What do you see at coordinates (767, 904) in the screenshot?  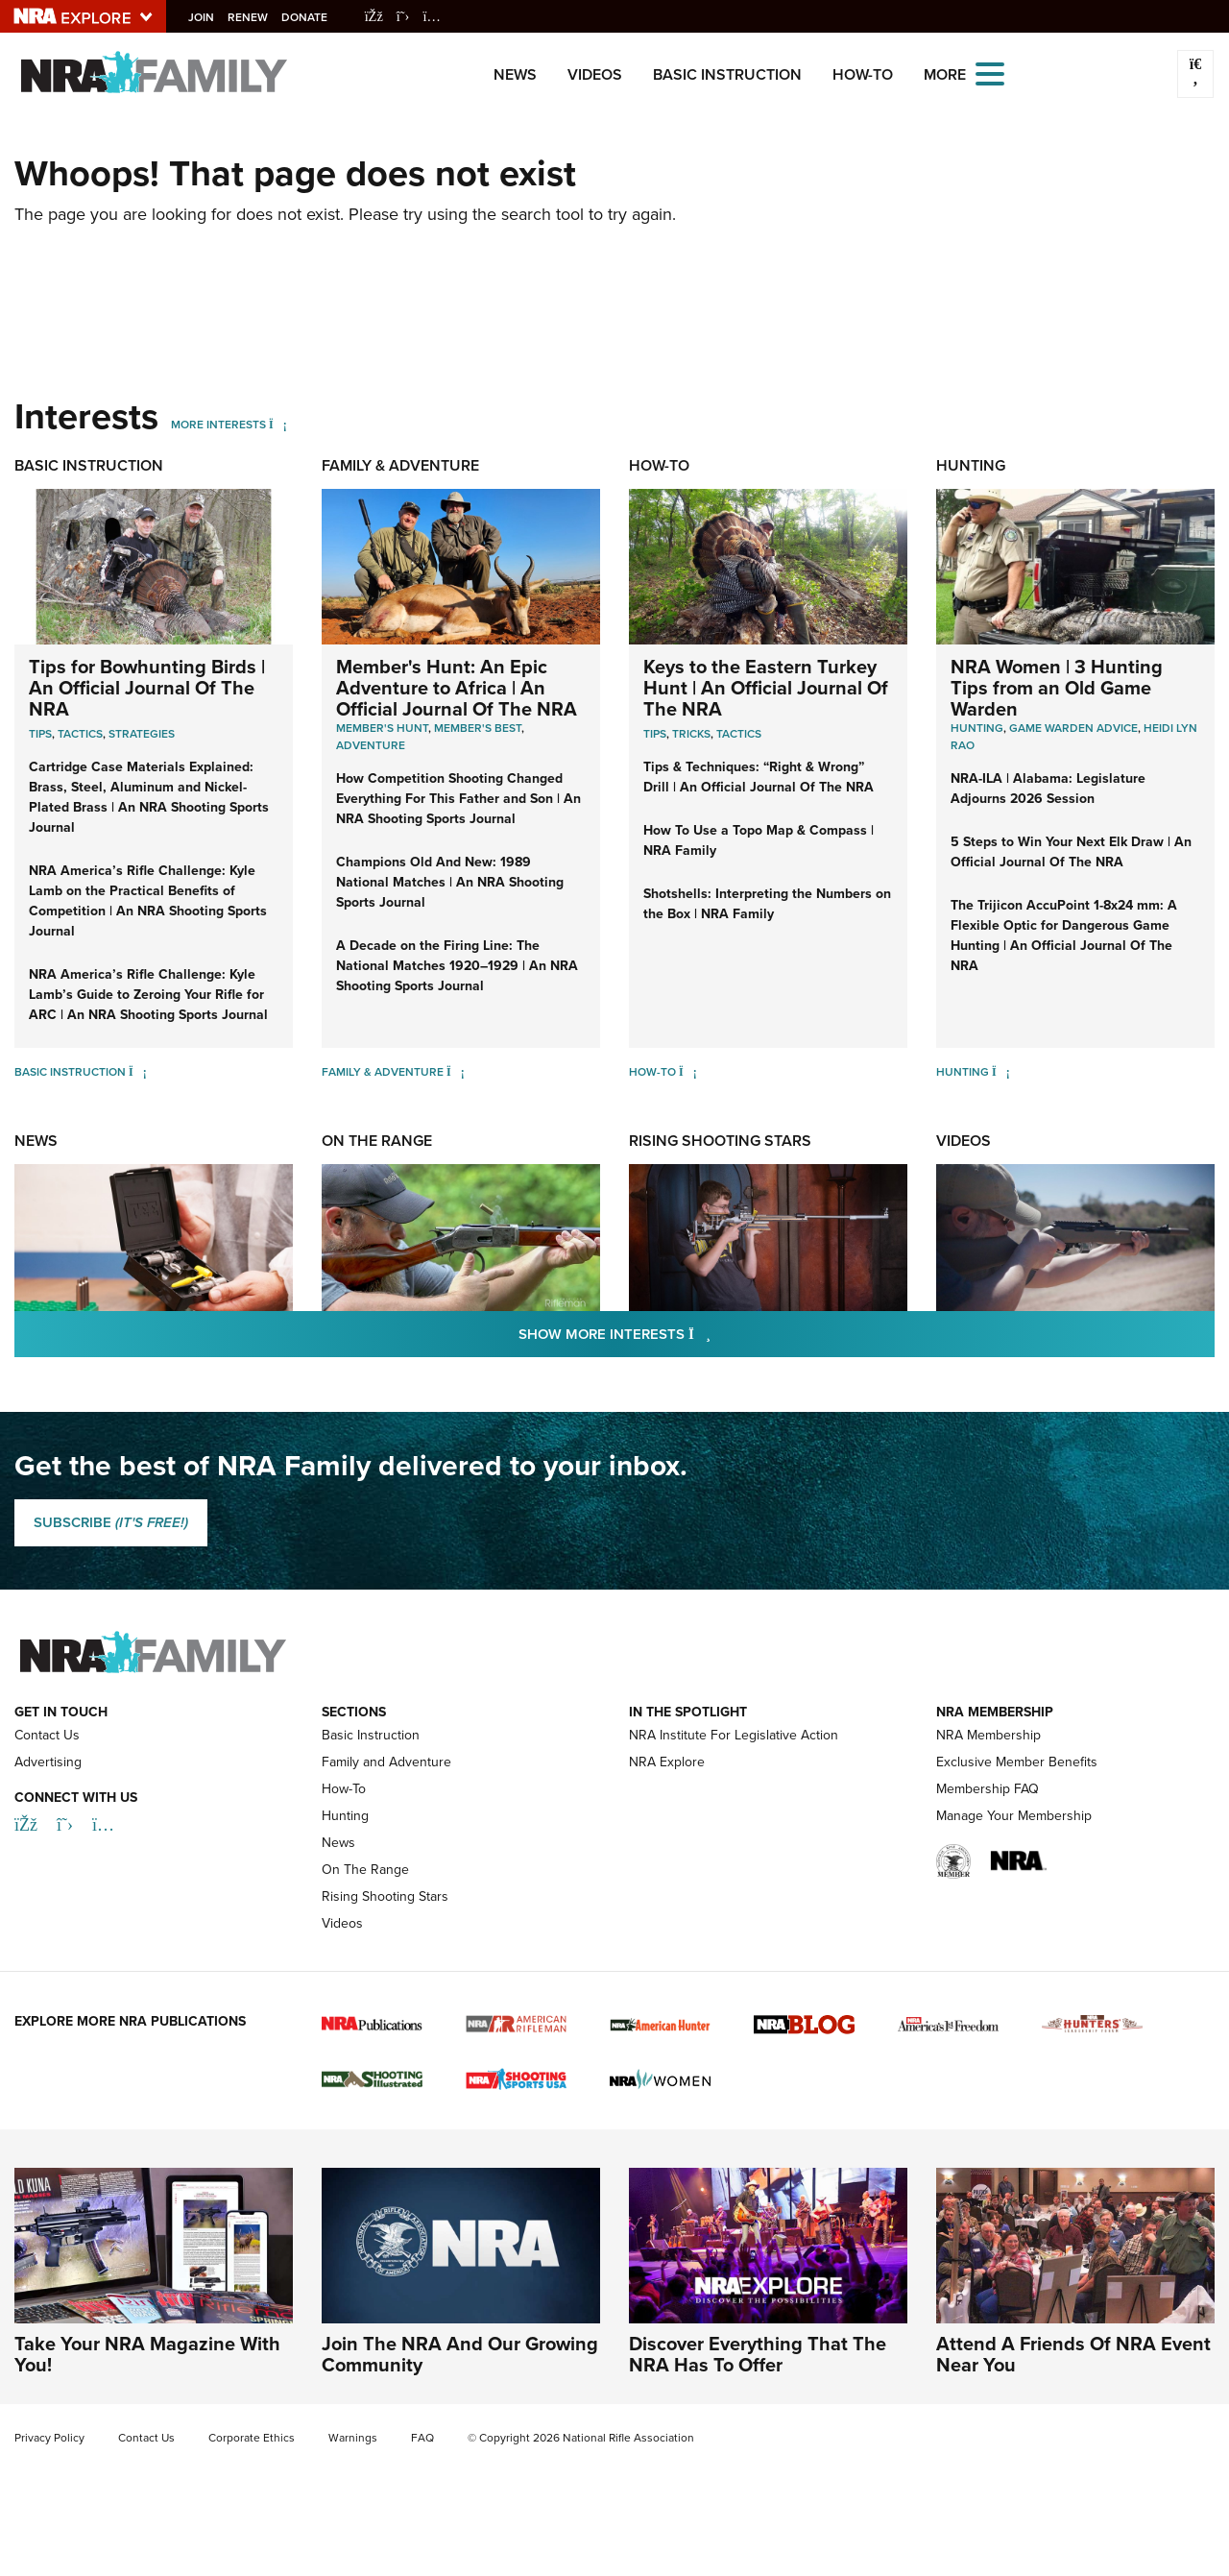 I see `Shotshells: Interpreting the Numbers on the Box | NRA Family` at bounding box center [767, 904].